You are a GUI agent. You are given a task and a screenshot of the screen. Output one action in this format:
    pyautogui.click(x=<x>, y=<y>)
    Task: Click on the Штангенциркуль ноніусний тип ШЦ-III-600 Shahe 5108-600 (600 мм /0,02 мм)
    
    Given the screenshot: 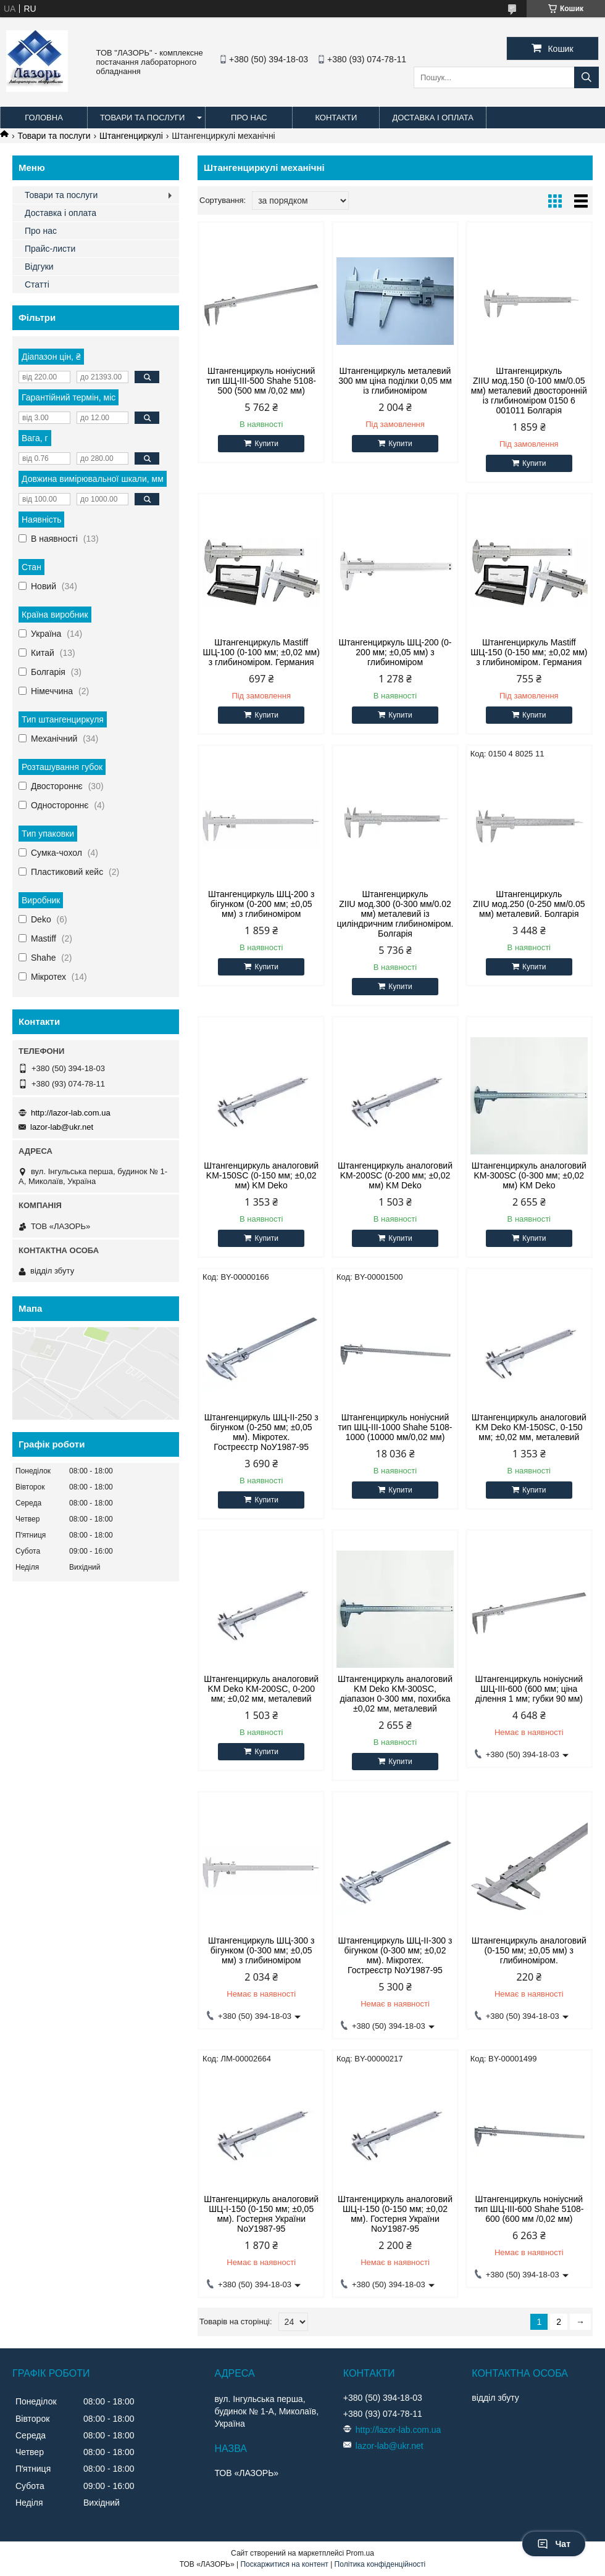 What is the action you would take?
    pyautogui.click(x=528, y=2209)
    